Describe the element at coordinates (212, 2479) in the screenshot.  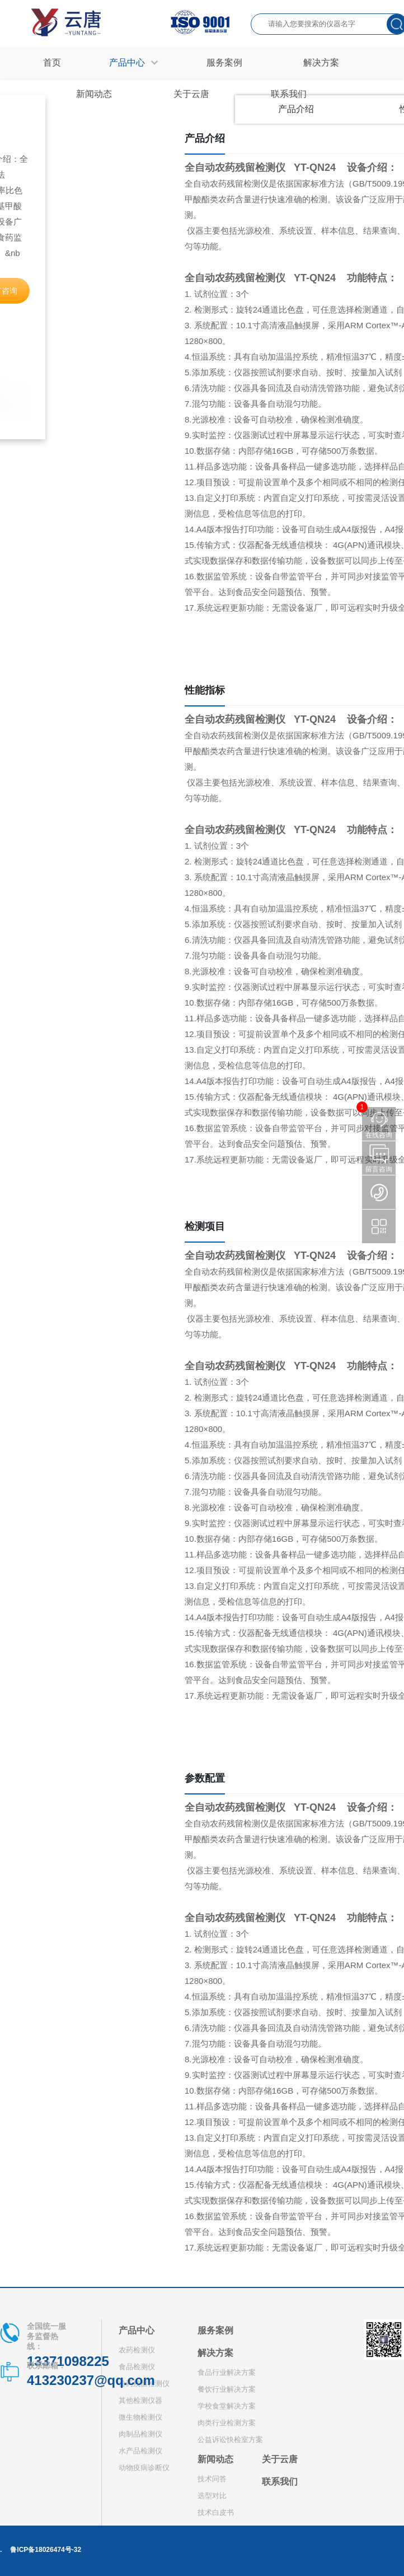
I see `技术问答` at that location.